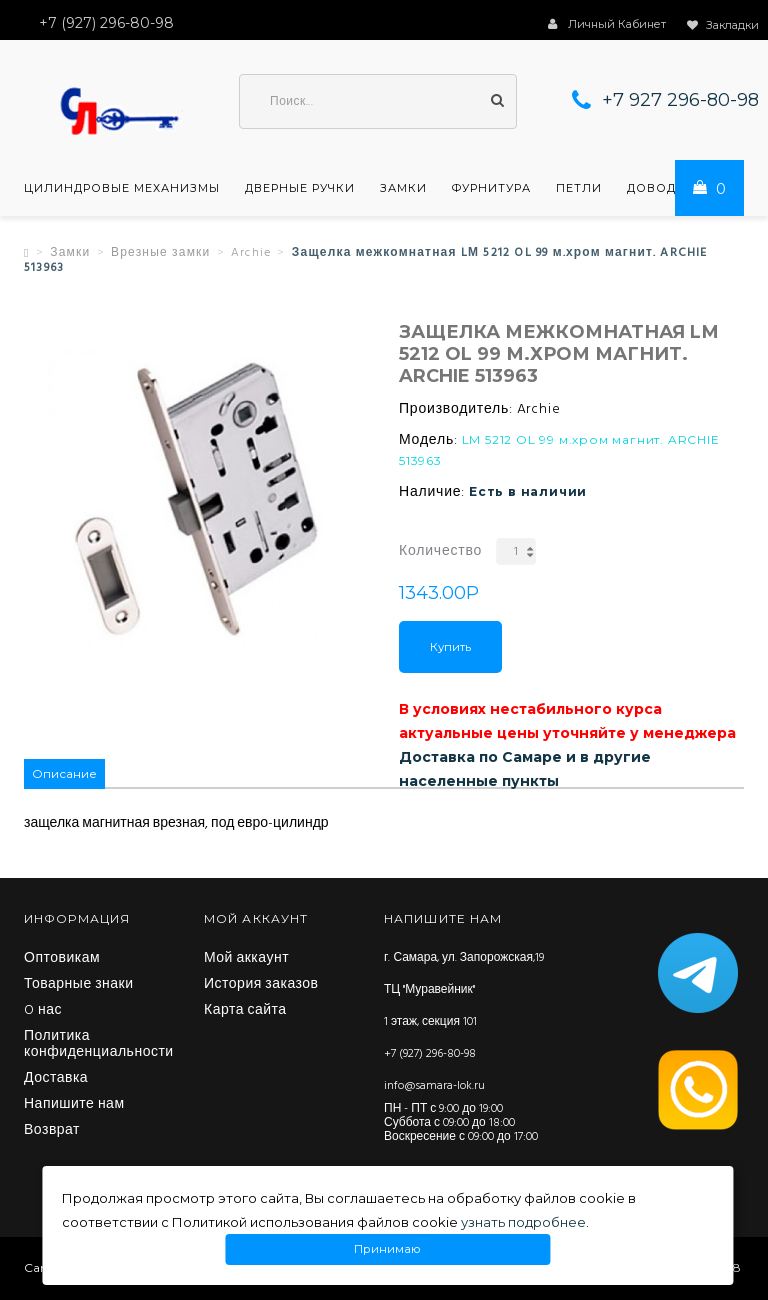 This screenshot has height=1300, width=768. What do you see at coordinates (62, 959) in the screenshot?
I see `Оптовикам` at bounding box center [62, 959].